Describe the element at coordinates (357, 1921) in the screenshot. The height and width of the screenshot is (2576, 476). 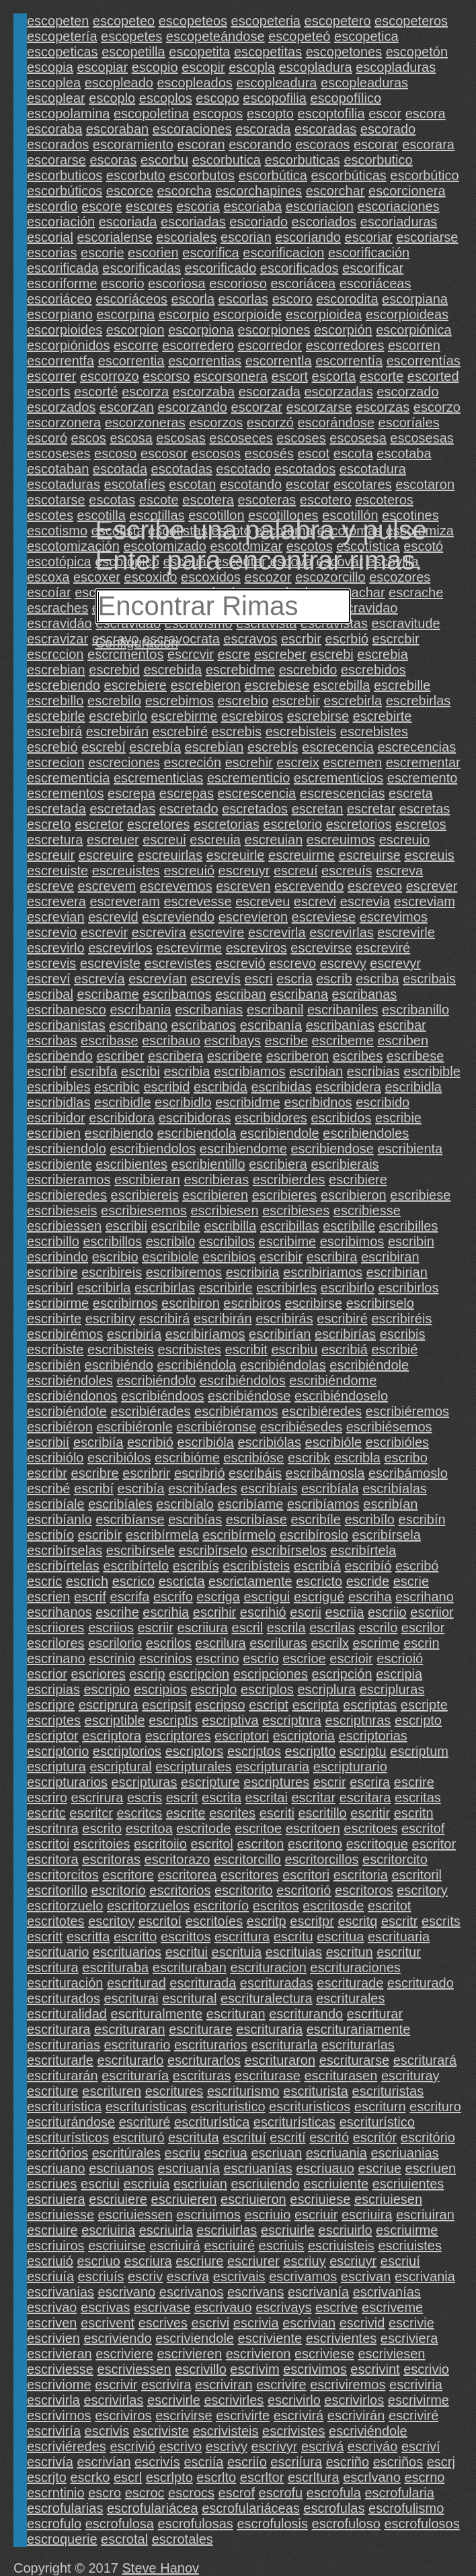
I see `escritq` at that location.